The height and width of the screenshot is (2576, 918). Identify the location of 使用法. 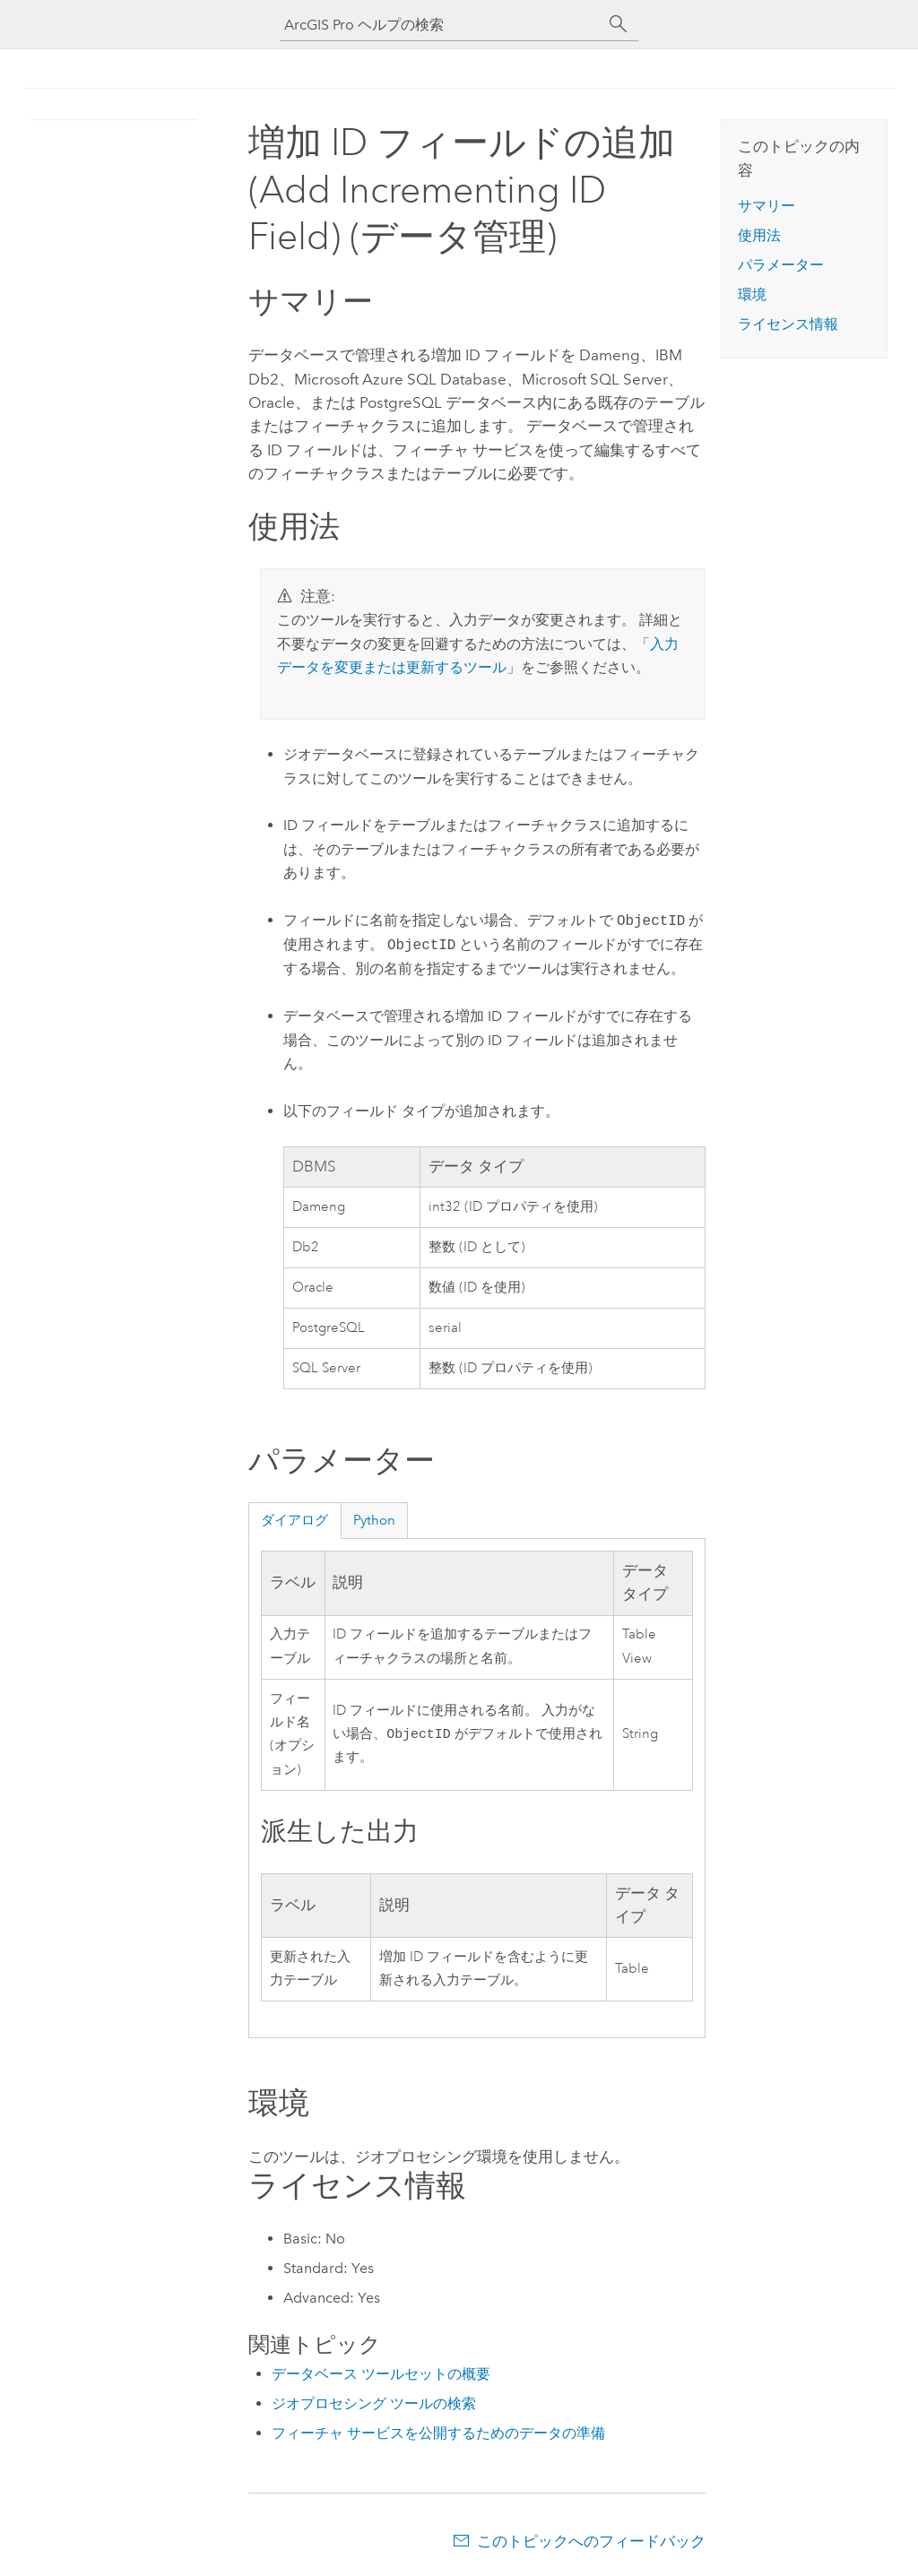
(759, 235).